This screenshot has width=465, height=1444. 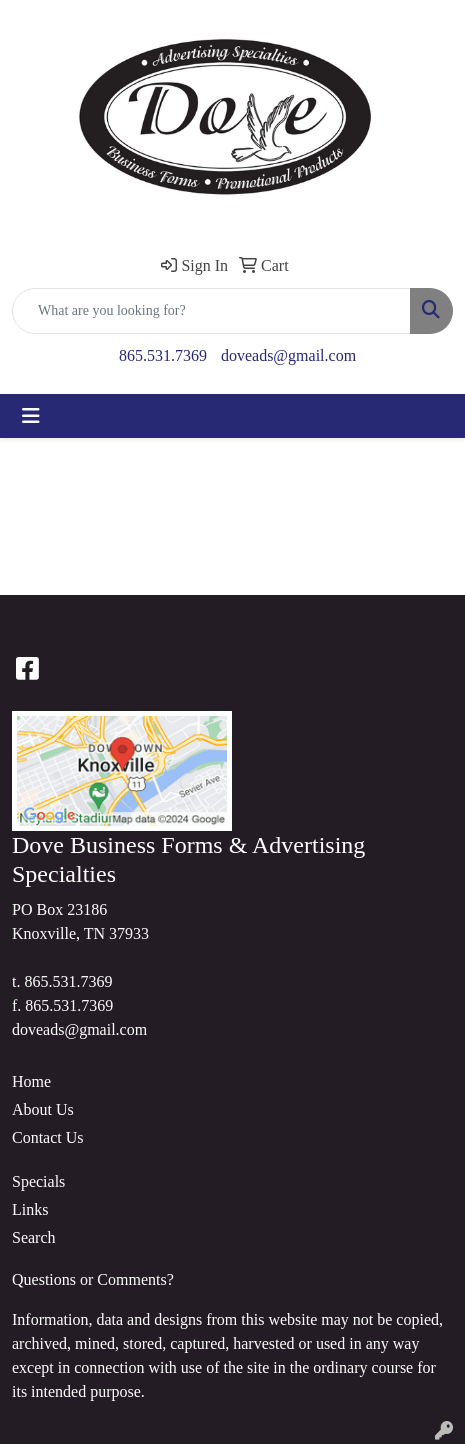 What do you see at coordinates (93, 1279) in the screenshot?
I see `Questions or Comments?` at bounding box center [93, 1279].